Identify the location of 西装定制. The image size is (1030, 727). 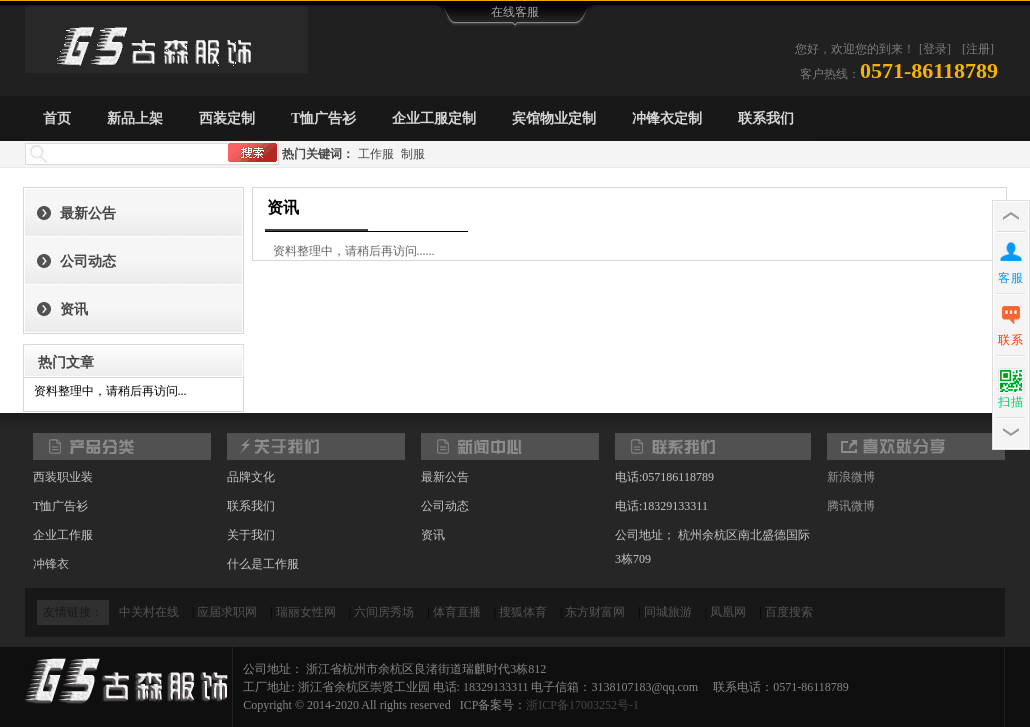
(227, 118).